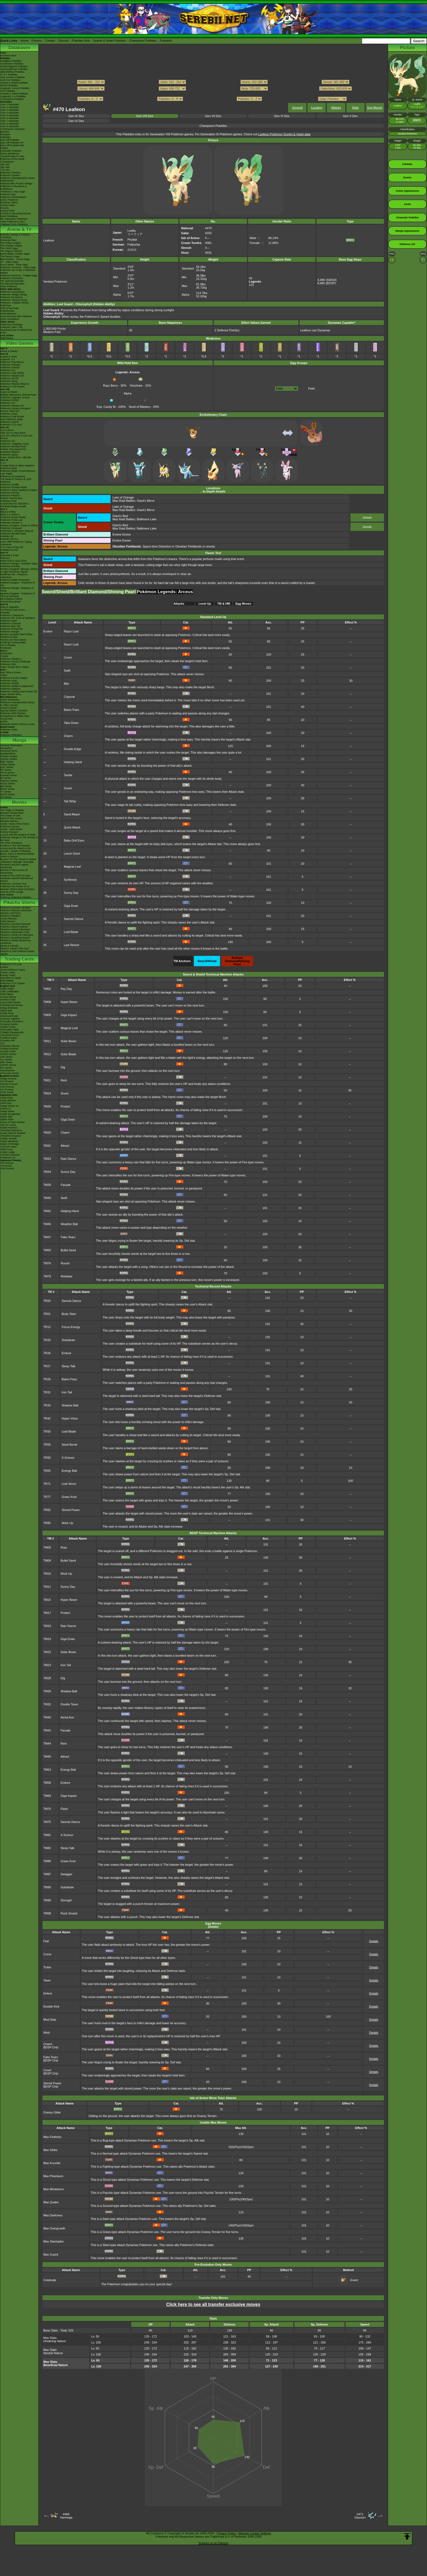 This screenshot has width=427, height=2576. I want to click on Gen IV Dex, so click(76, 121).